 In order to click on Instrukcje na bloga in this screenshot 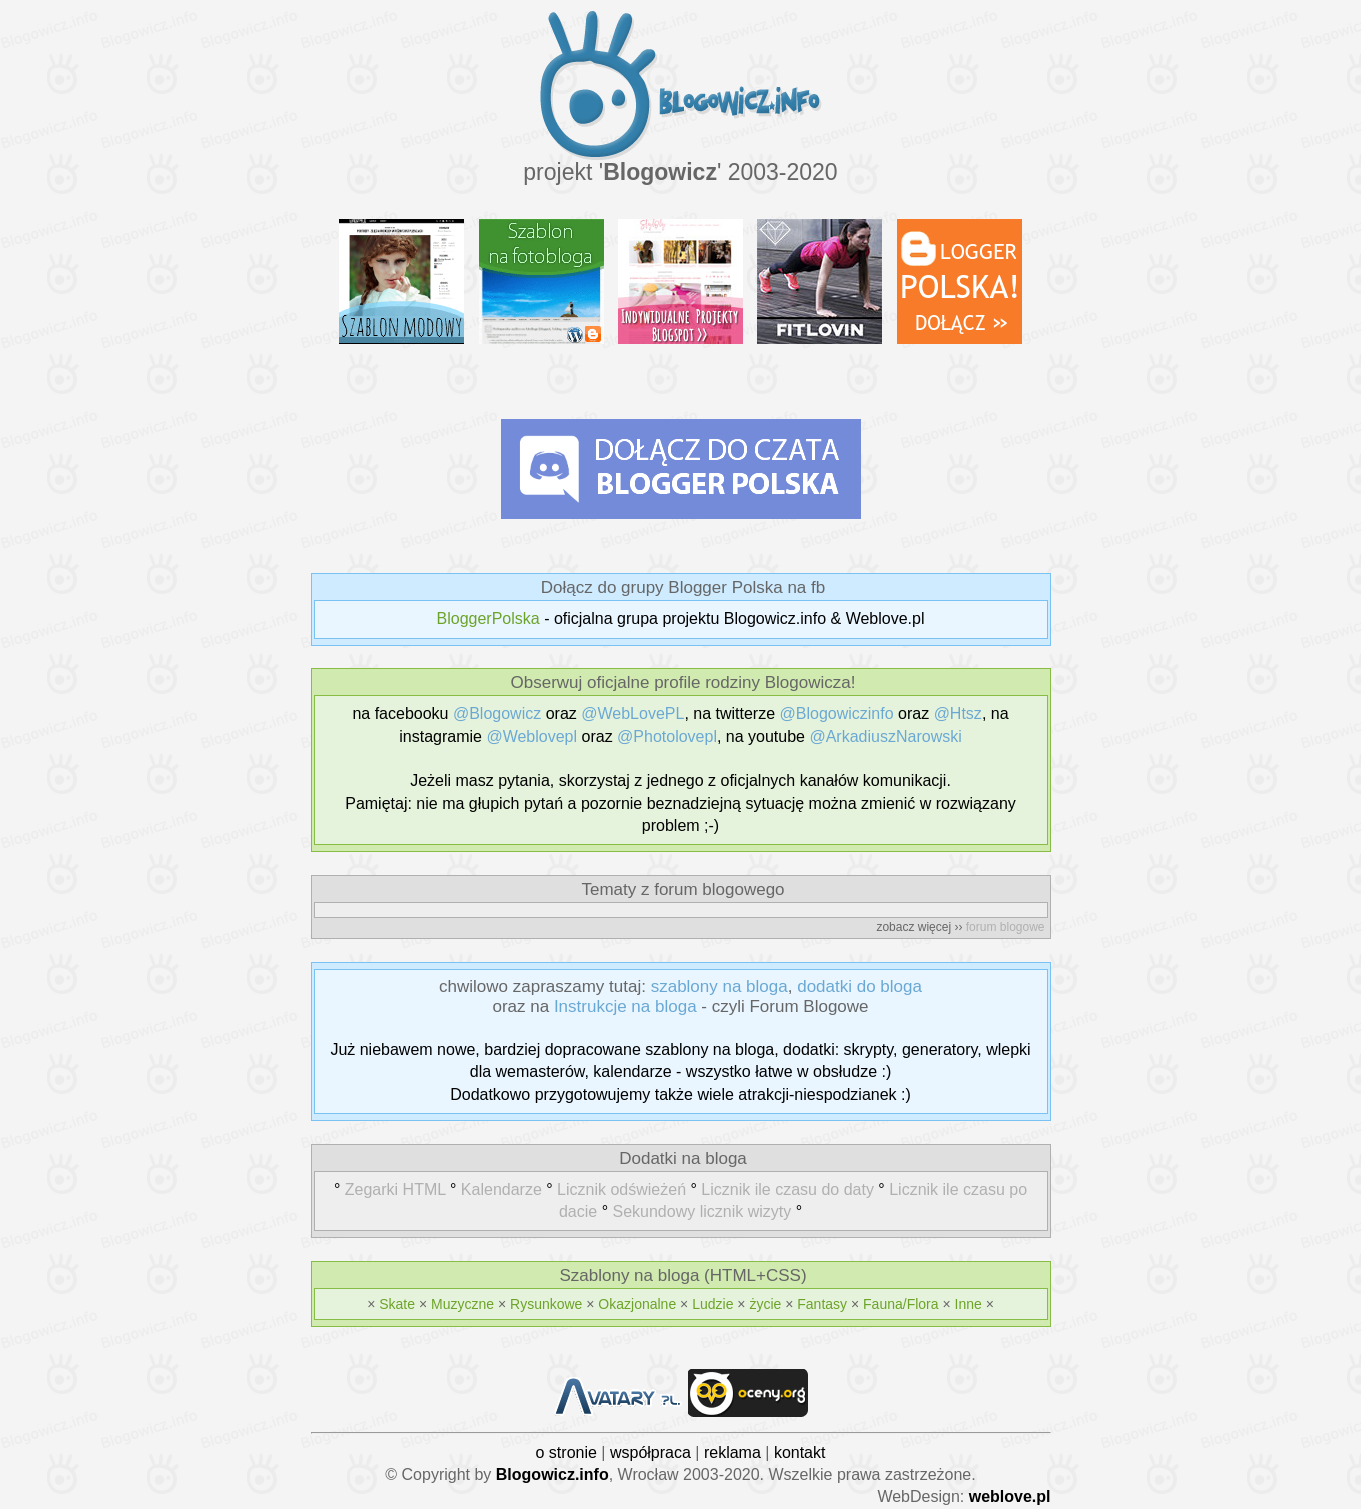, I will do `click(625, 1006)`.